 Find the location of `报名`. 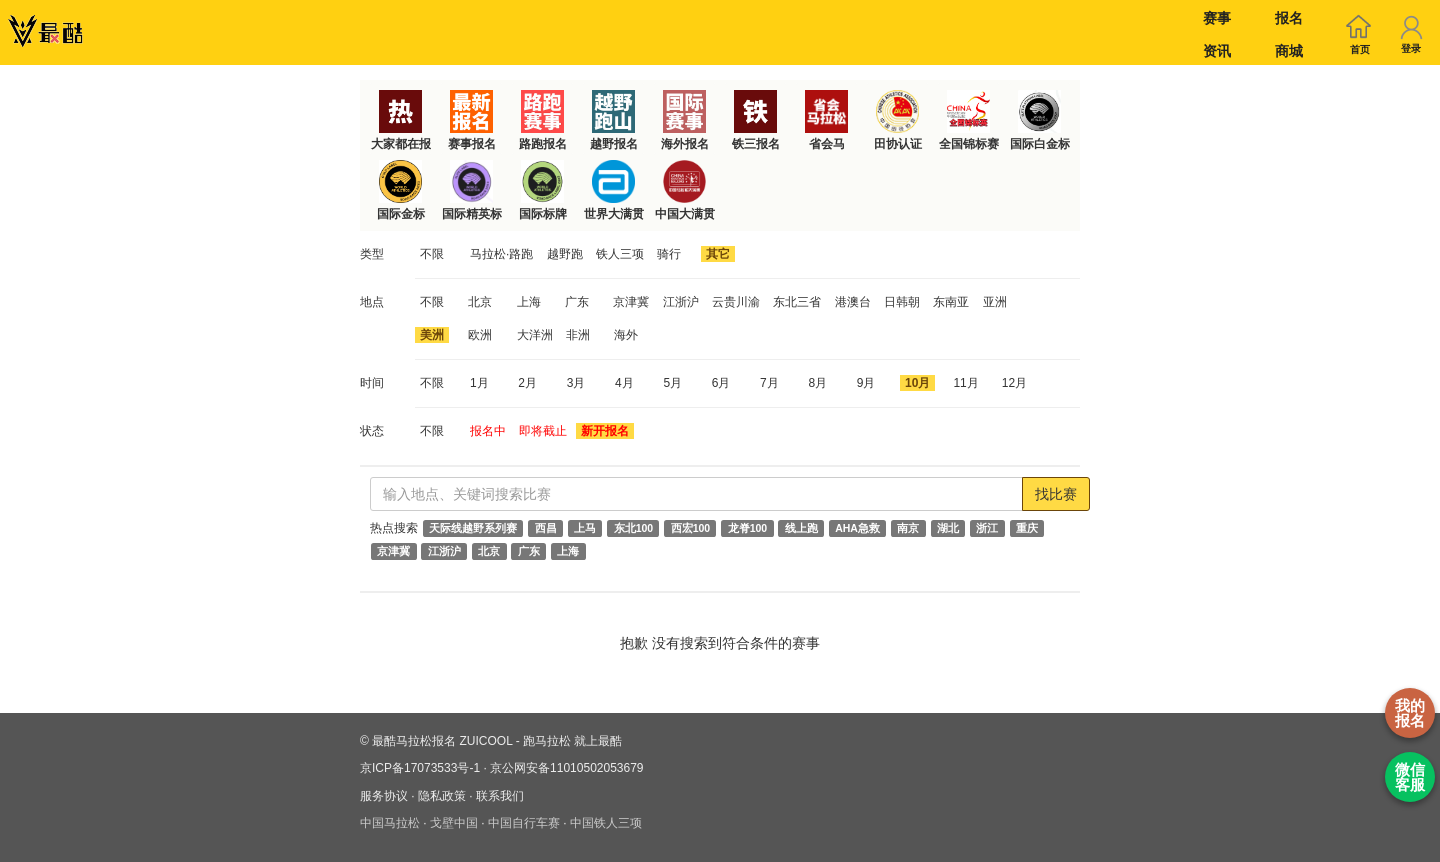

报名 is located at coordinates (1289, 18).